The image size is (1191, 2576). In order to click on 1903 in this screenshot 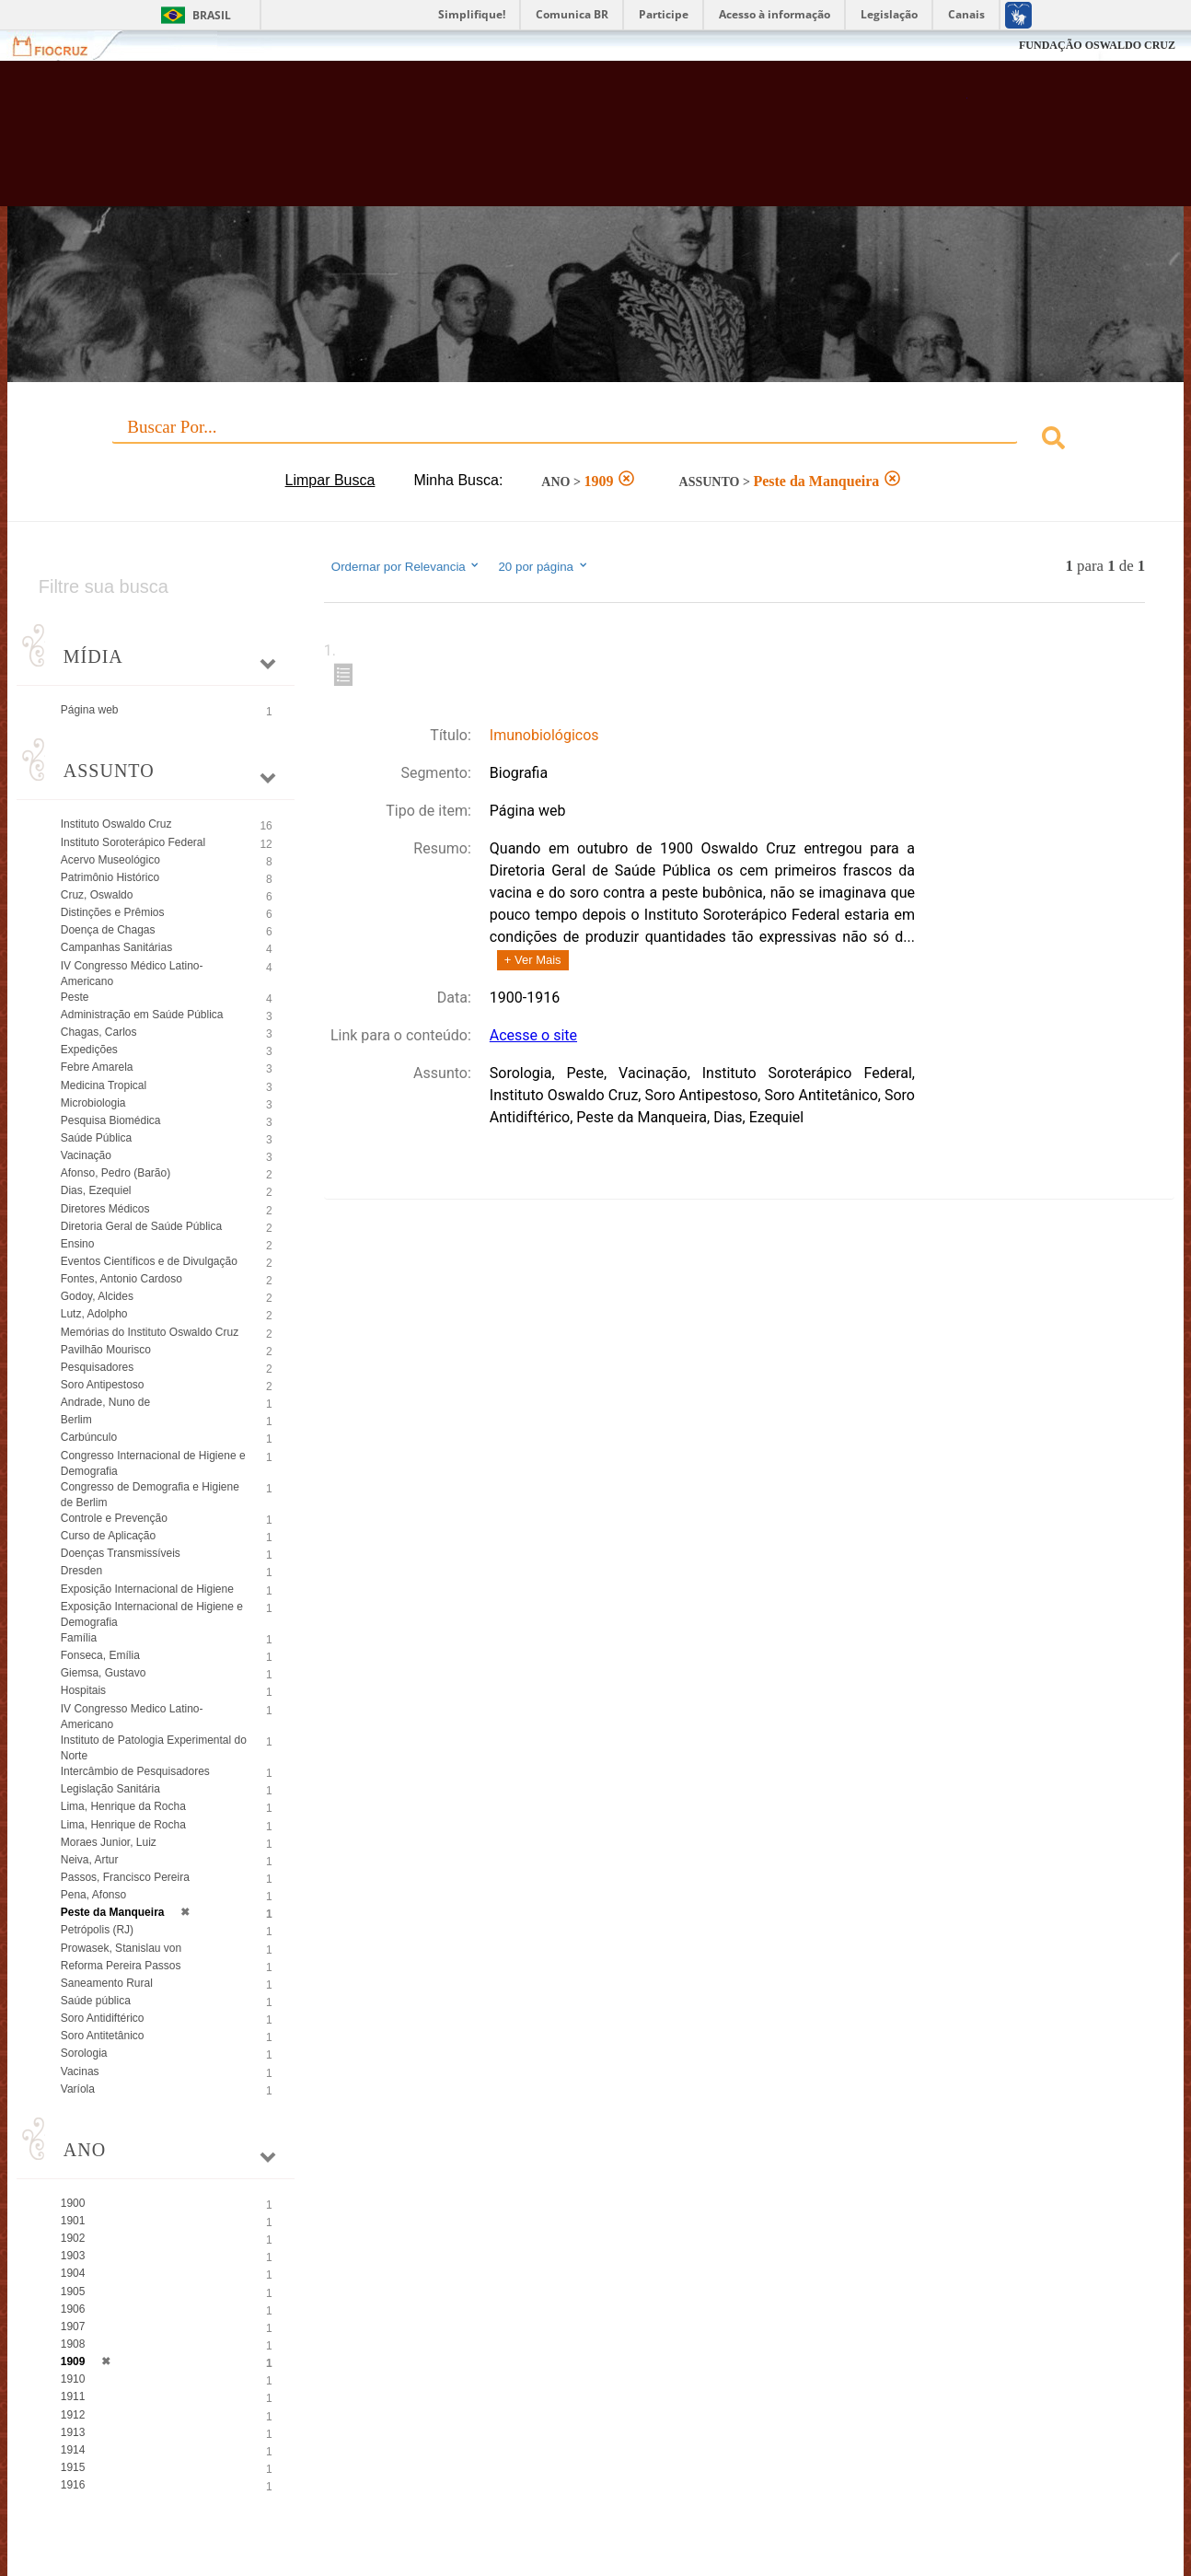, I will do `click(73, 2255)`.